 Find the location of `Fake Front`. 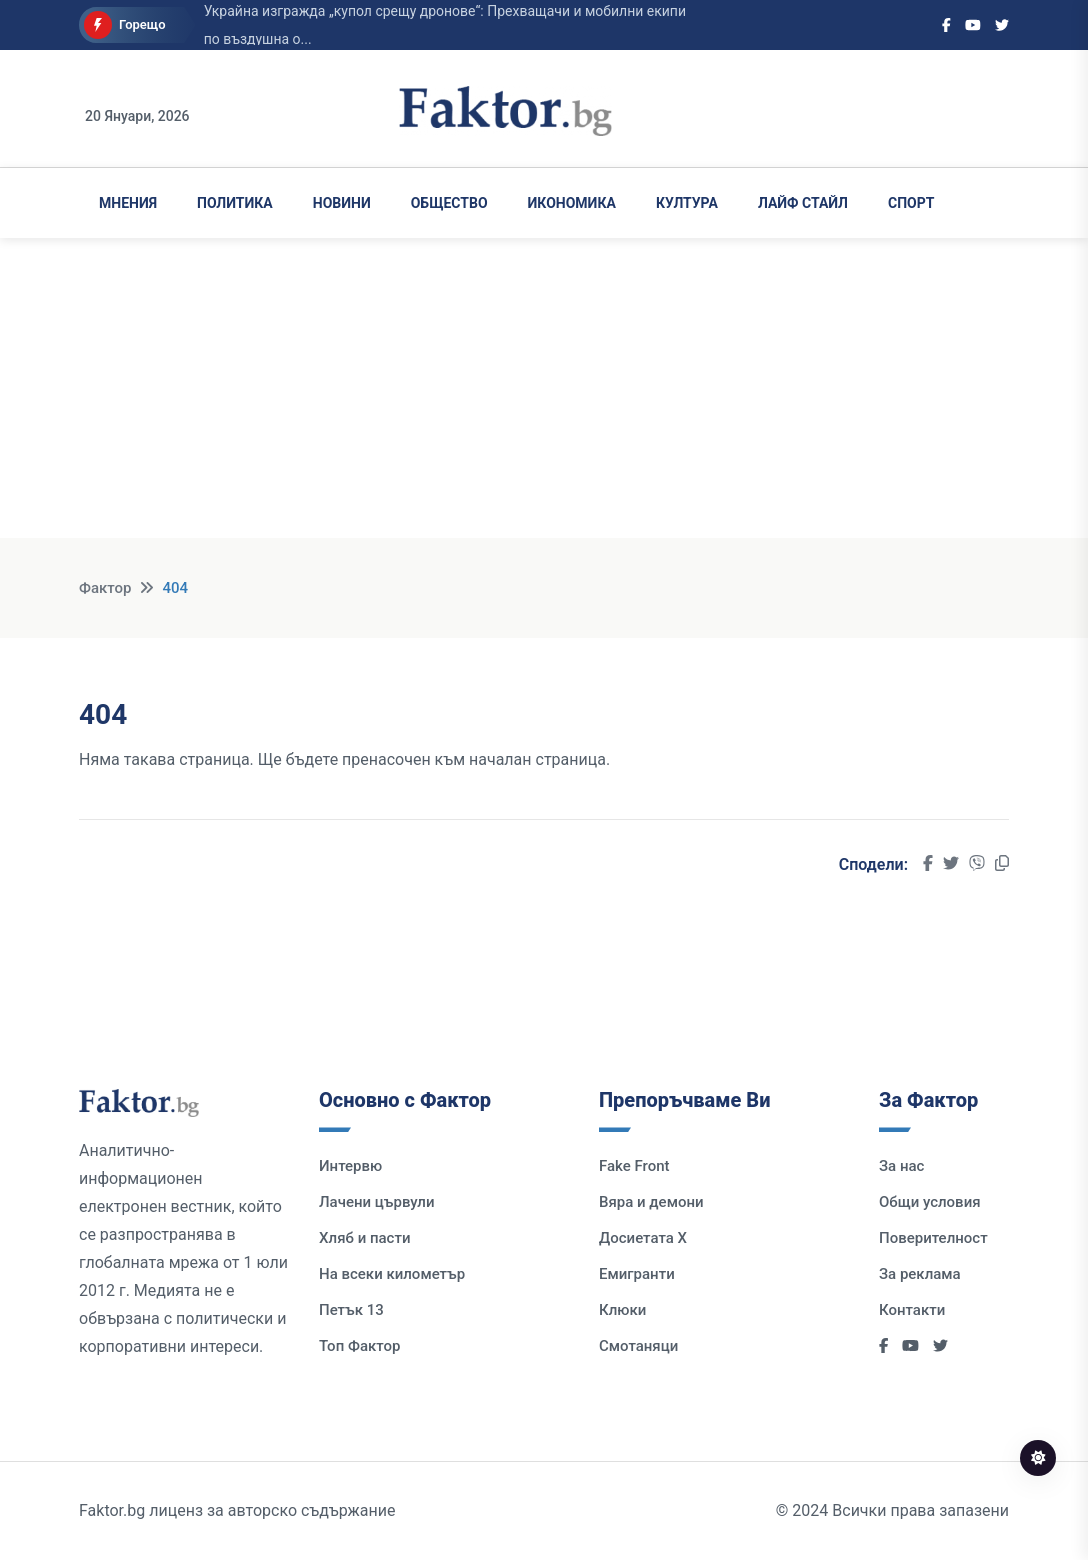

Fake Front is located at coordinates (634, 1166).